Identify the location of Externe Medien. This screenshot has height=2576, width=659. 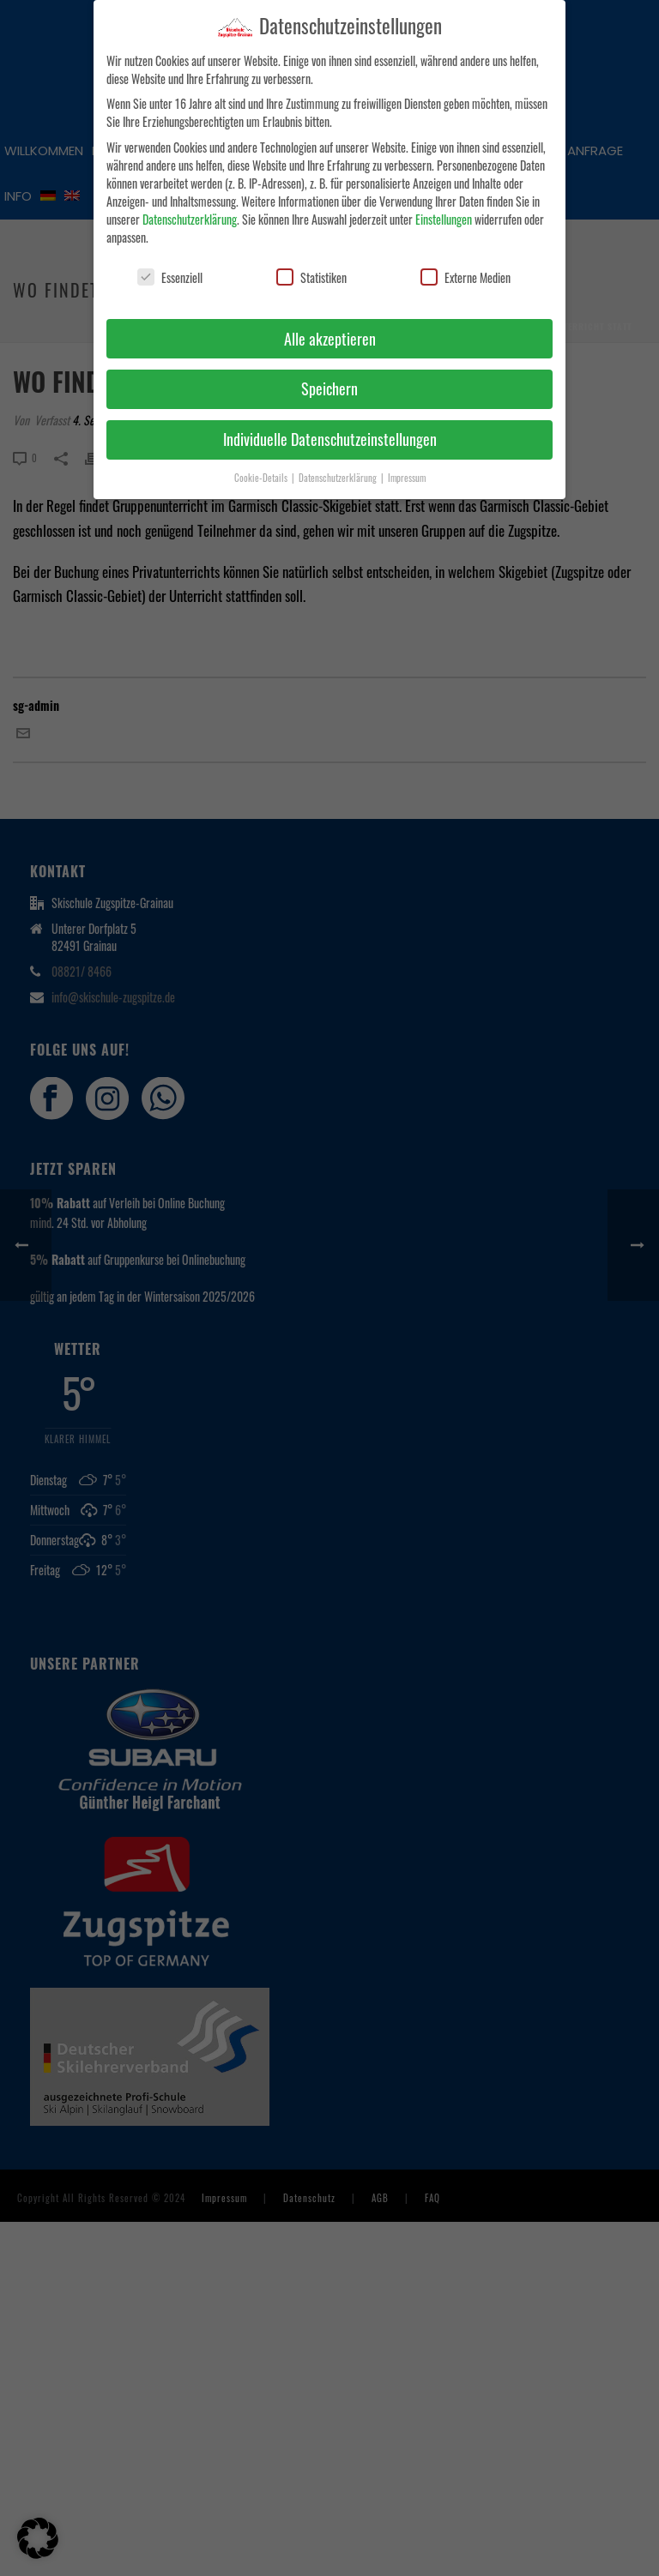
(465, 273).